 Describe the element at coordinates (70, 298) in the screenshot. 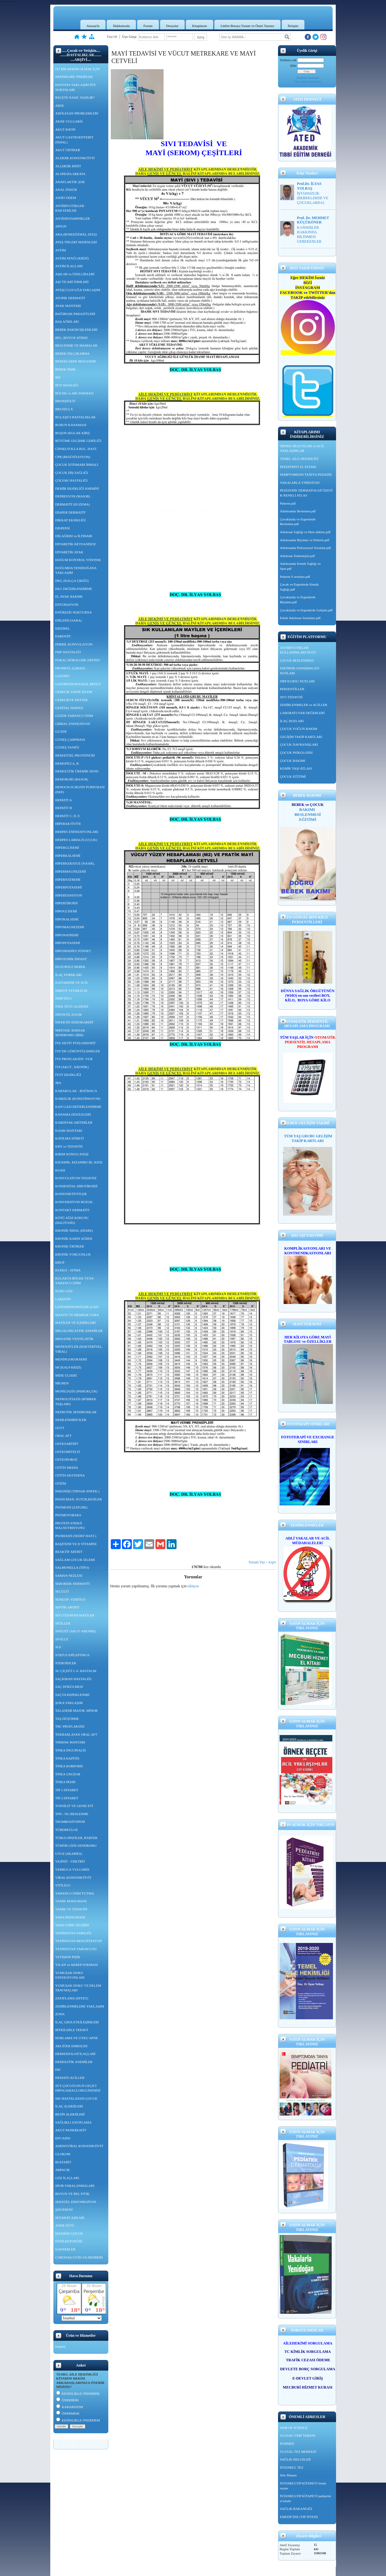

I see `ATOPİK DERMATİT` at that location.